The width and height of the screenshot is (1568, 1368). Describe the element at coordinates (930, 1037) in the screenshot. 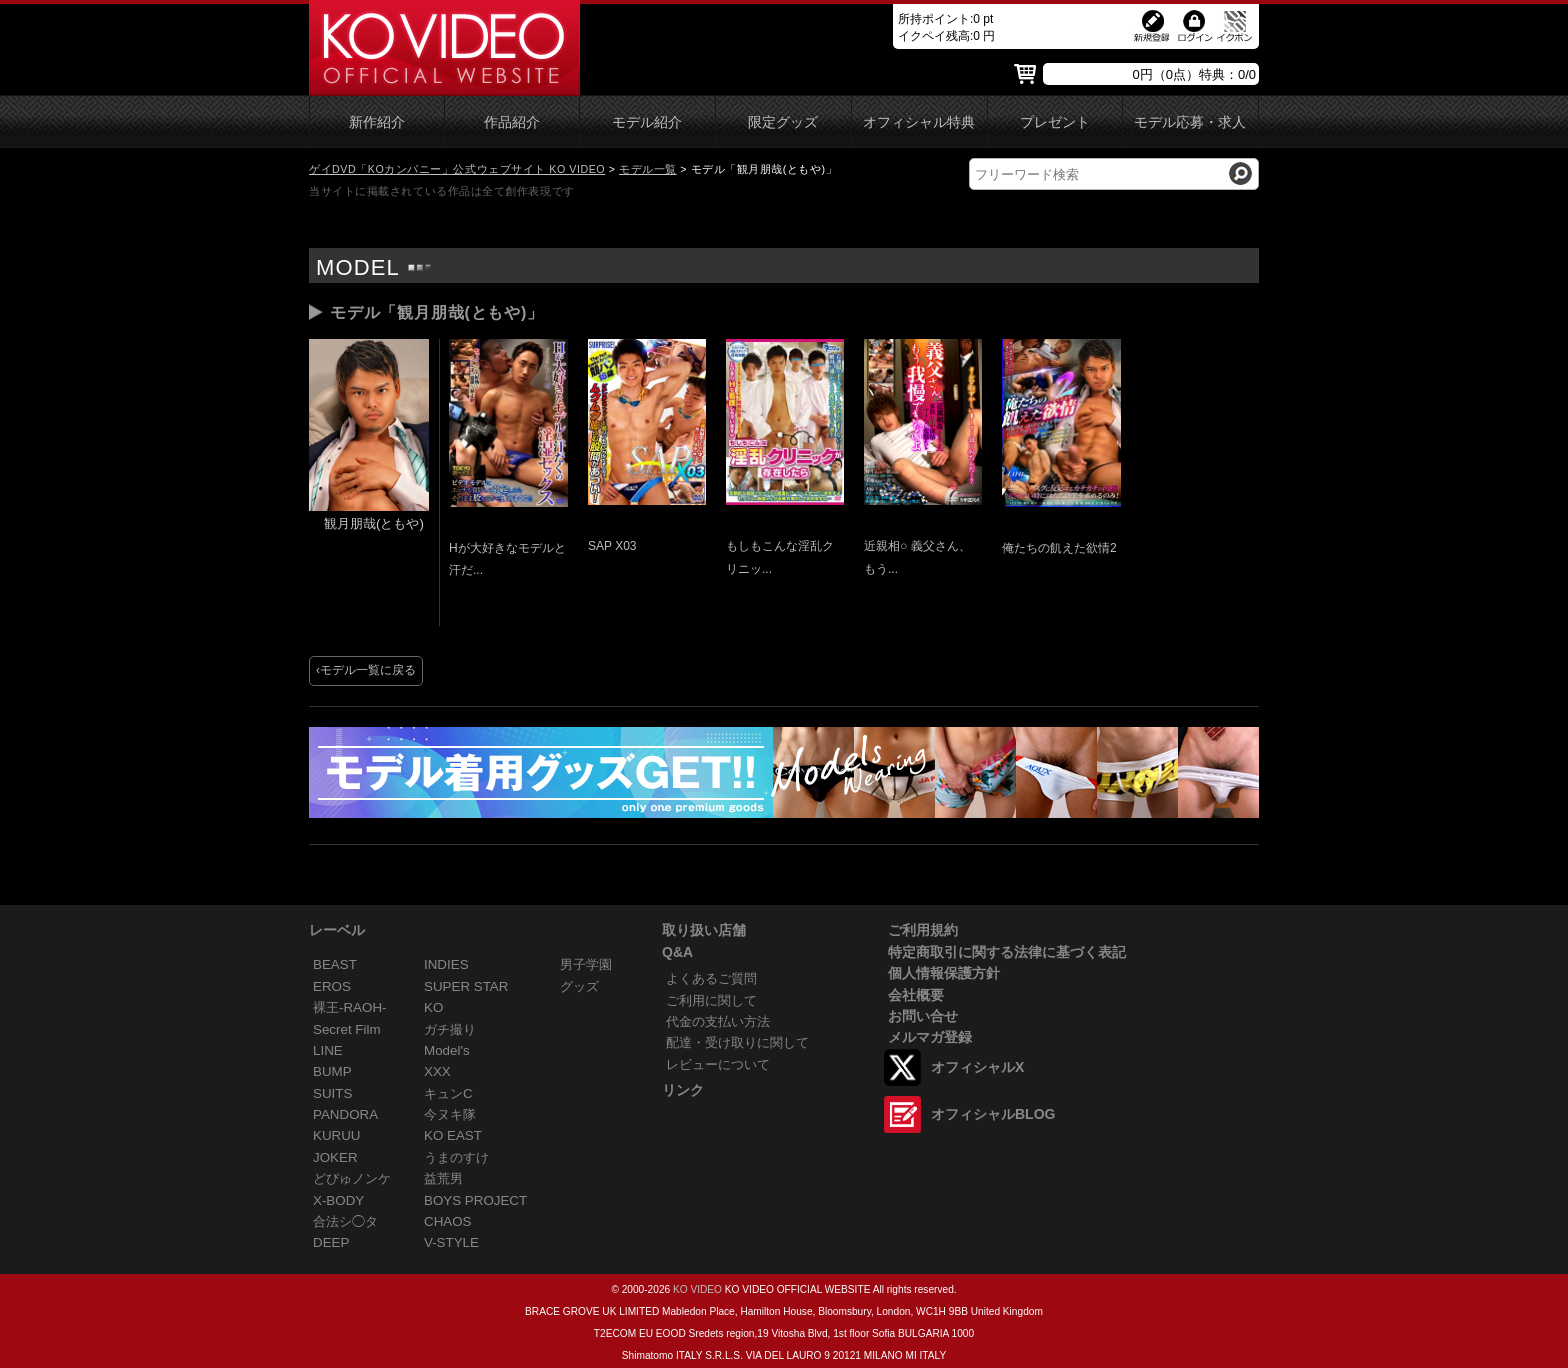

I see `メルマガ登録` at that location.